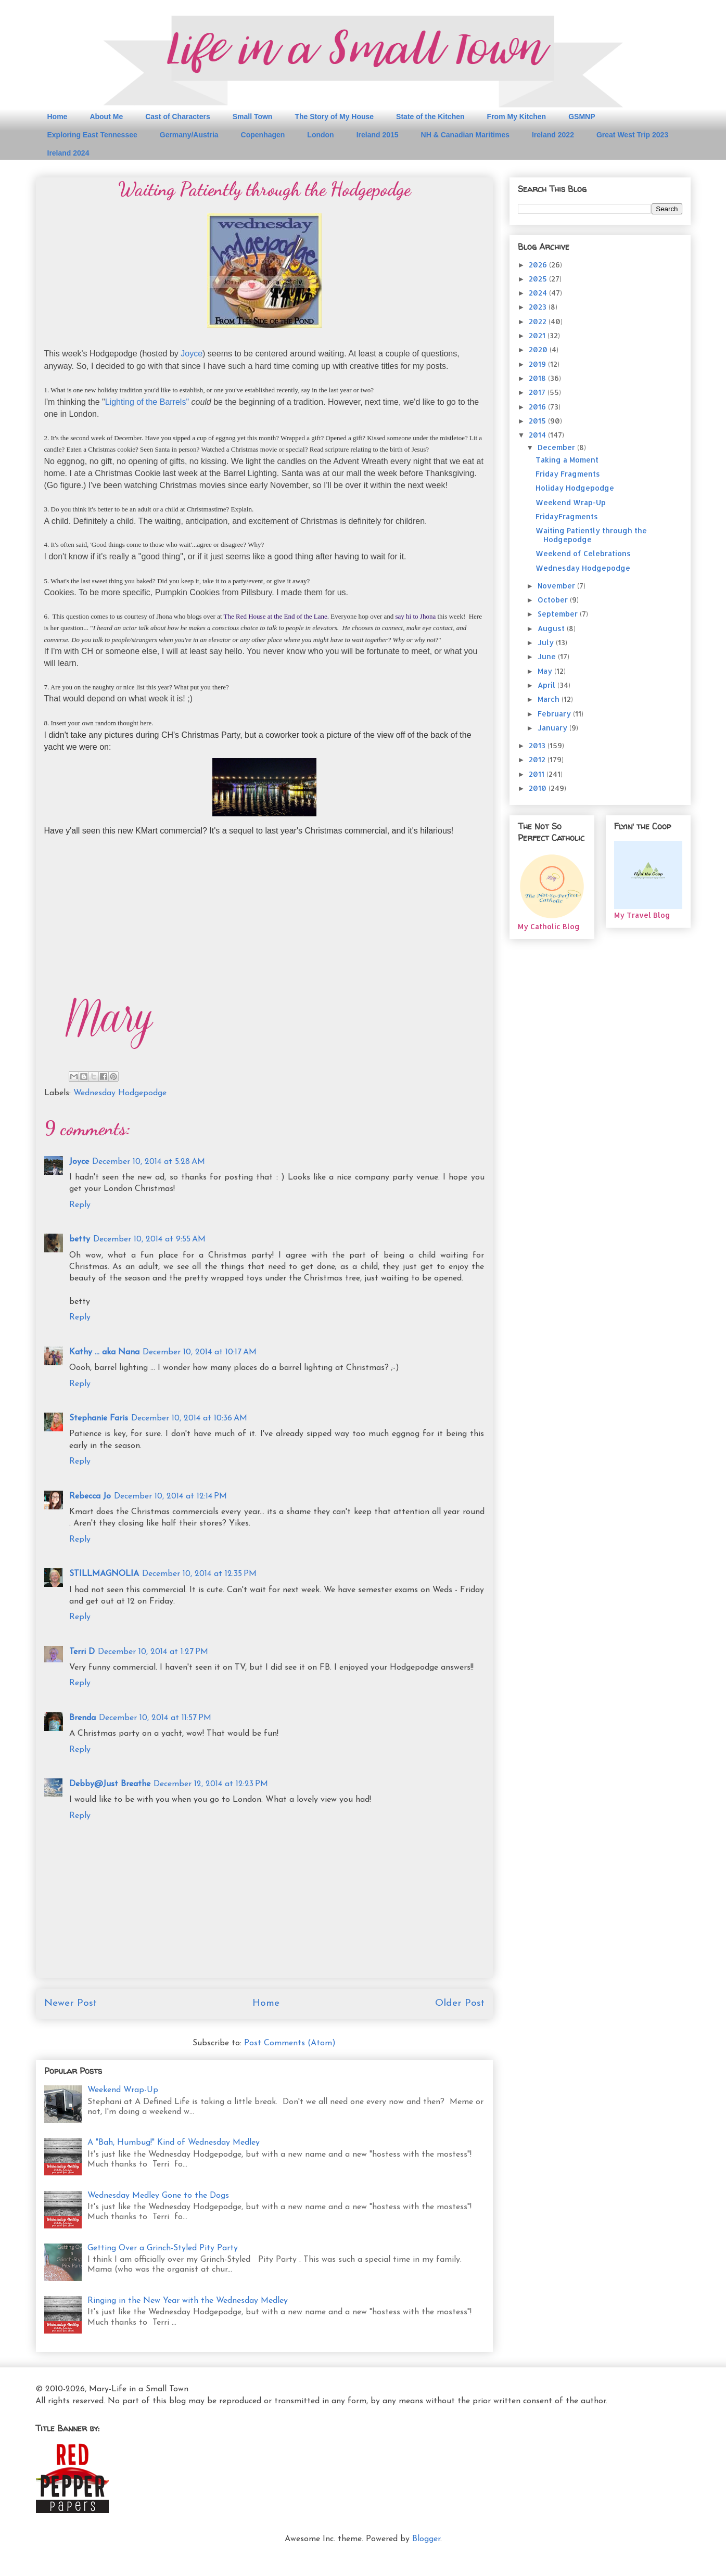 The height and width of the screenshot is (2576, 726). I want to click on Weekend Wrap-Up, so click(122, 2090).